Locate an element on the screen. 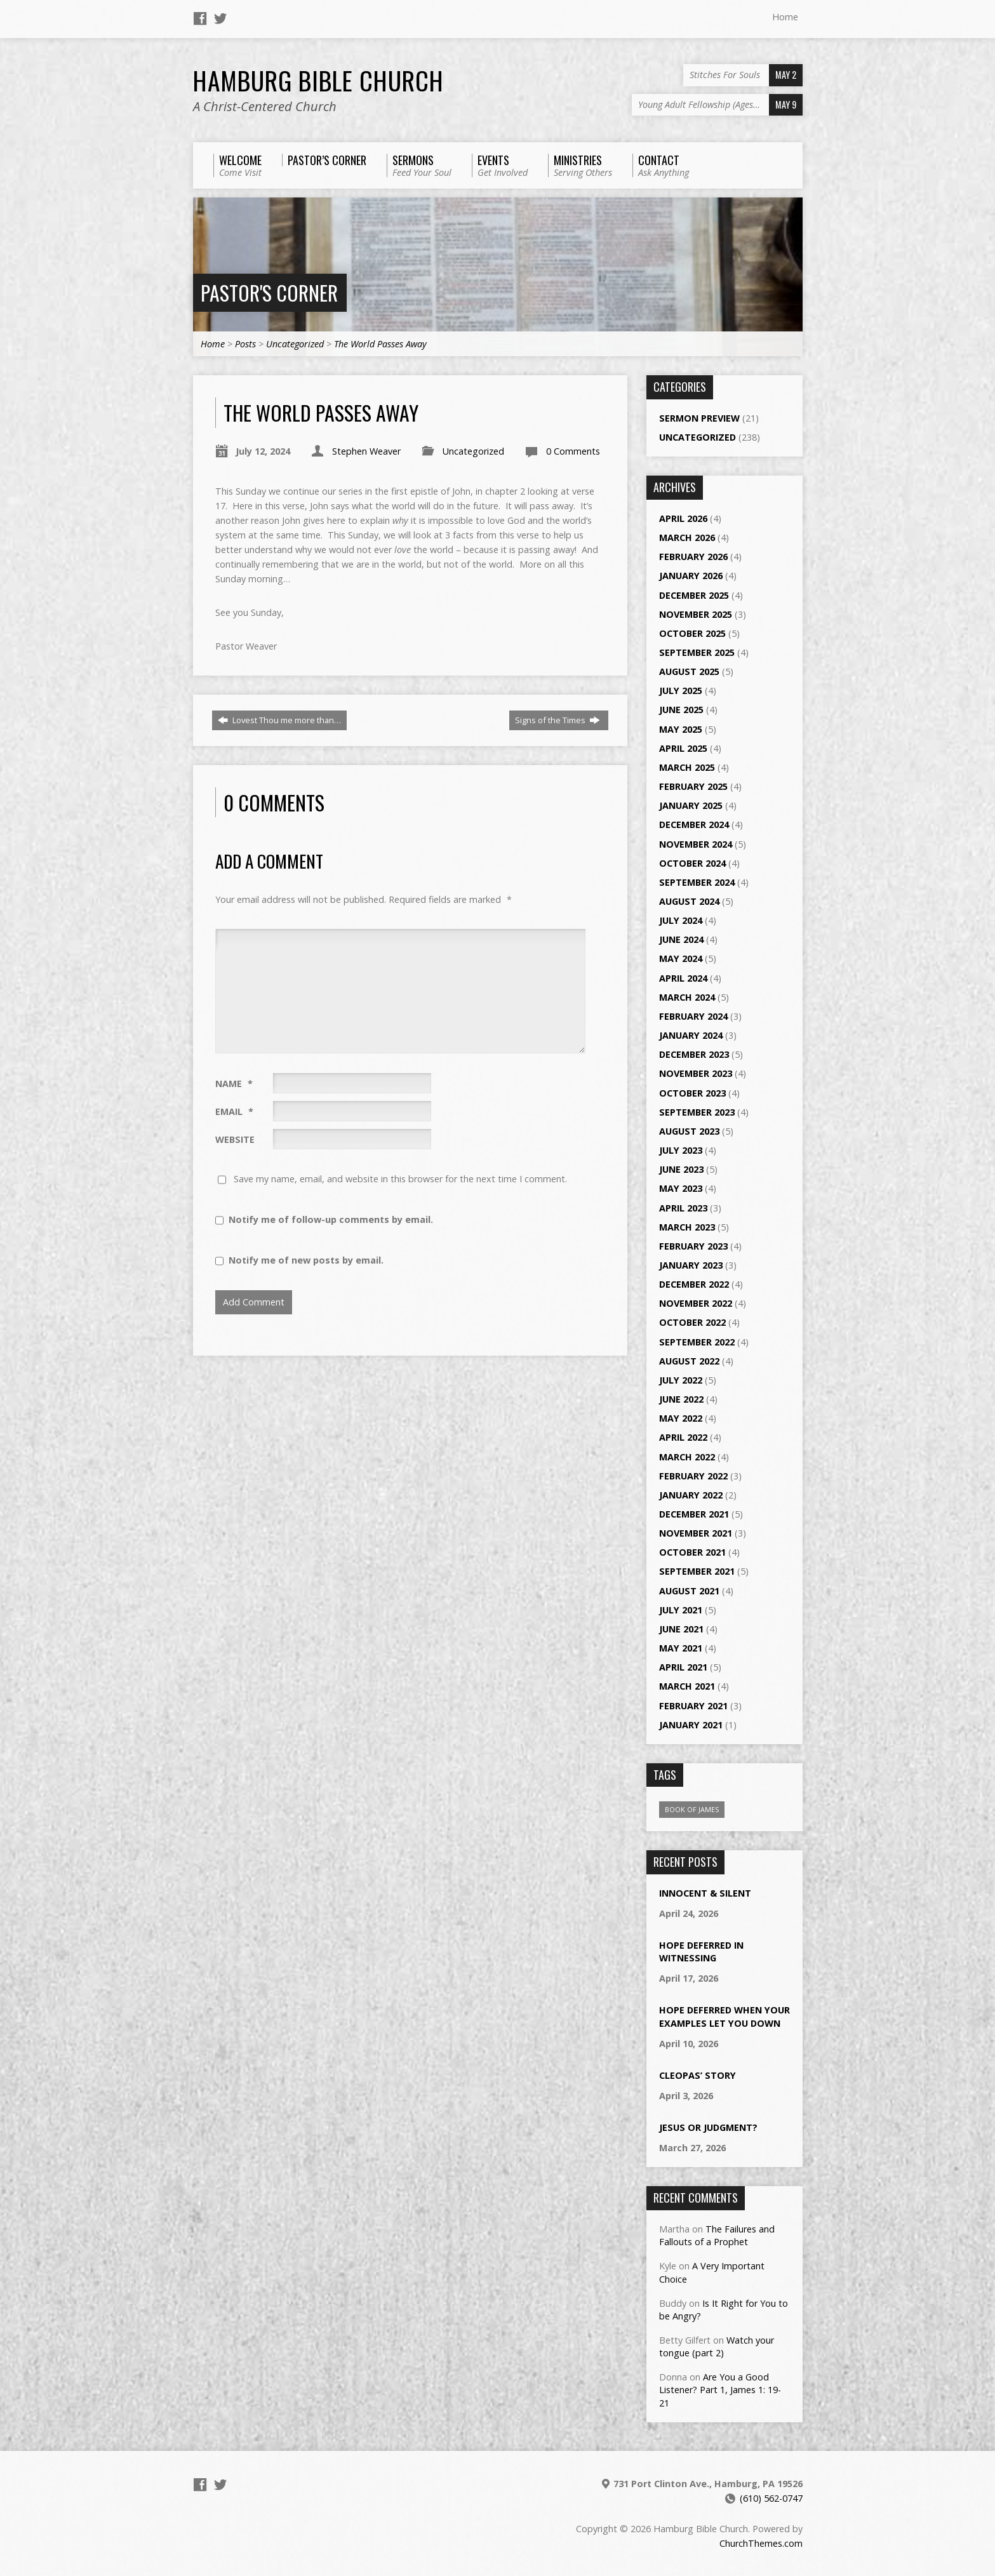  Save my name, email, and website in this browser for the next time I comment. is located at coordinates (400, 1179).